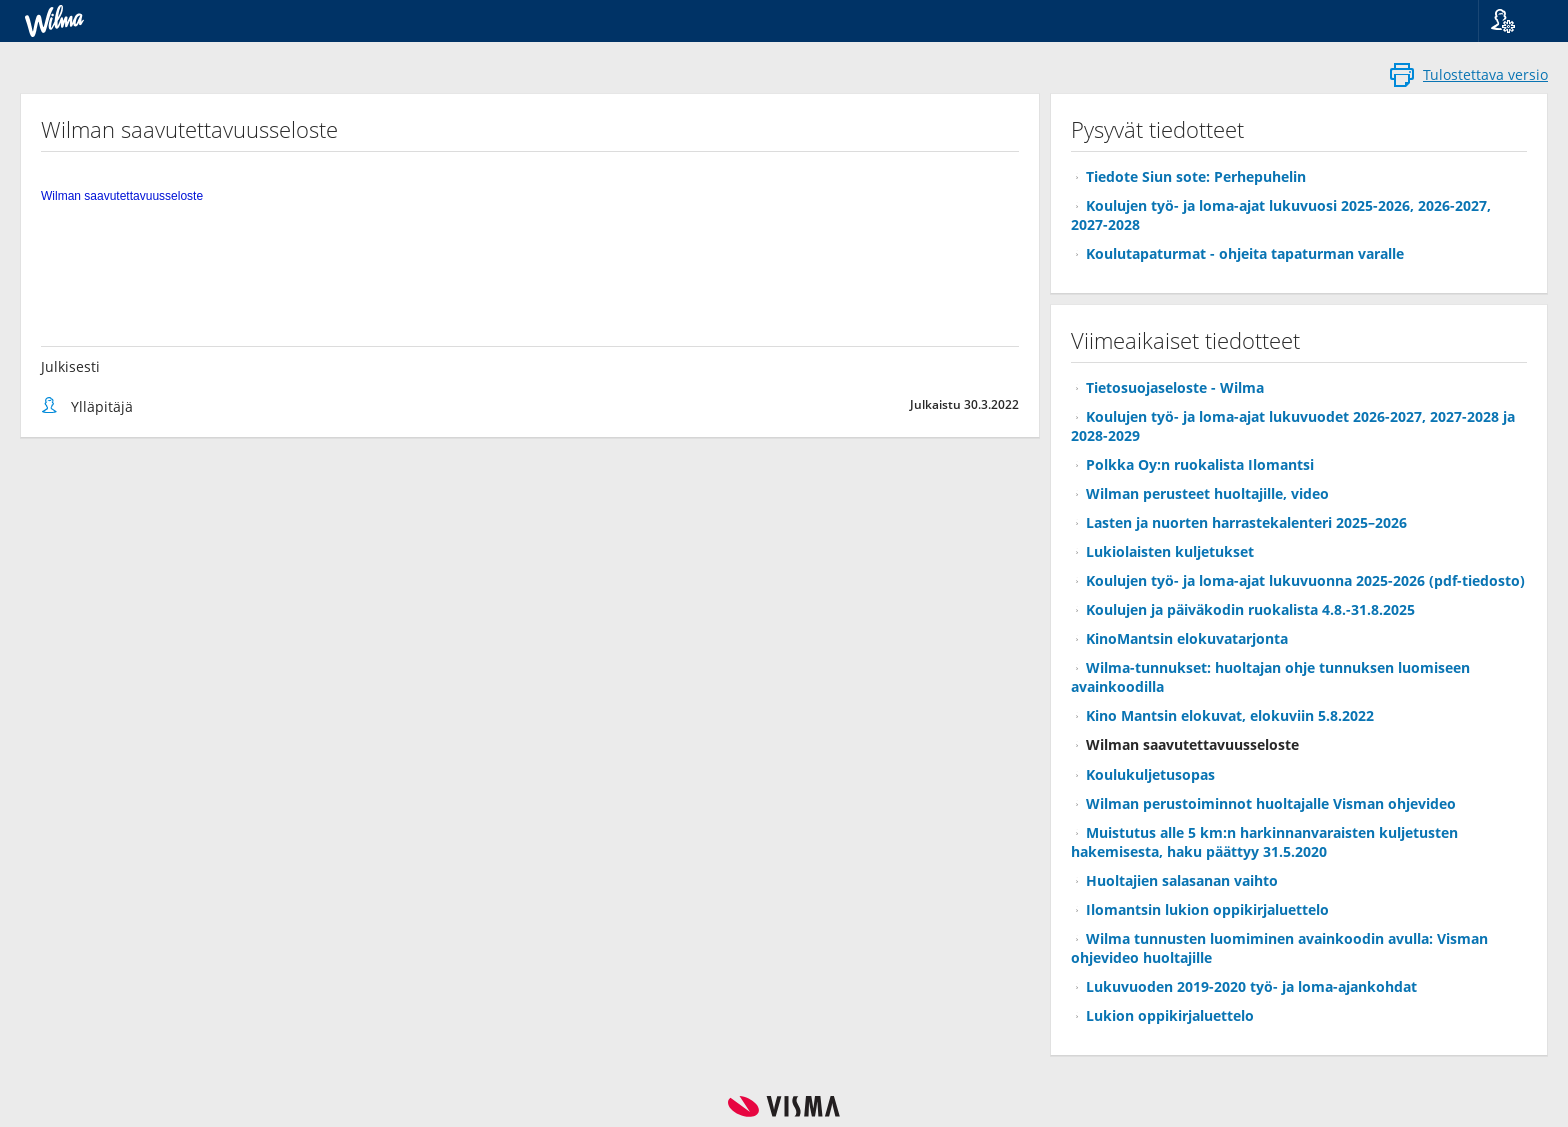  Describe the element at coordinates (1515, 21) in the screenshot. I see `[button]` at that location.